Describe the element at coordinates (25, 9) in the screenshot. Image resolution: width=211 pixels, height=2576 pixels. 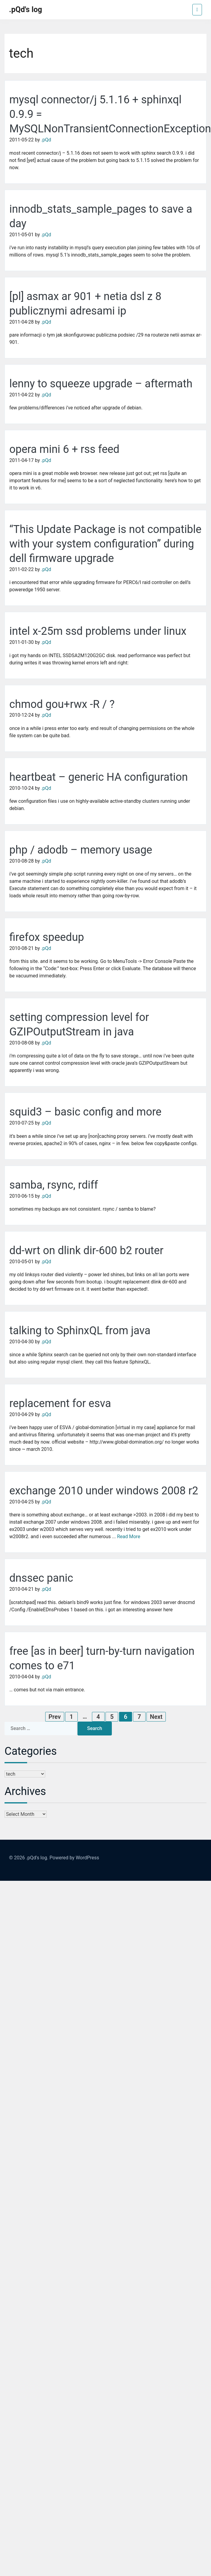
I see `.pQd's log` at that location.